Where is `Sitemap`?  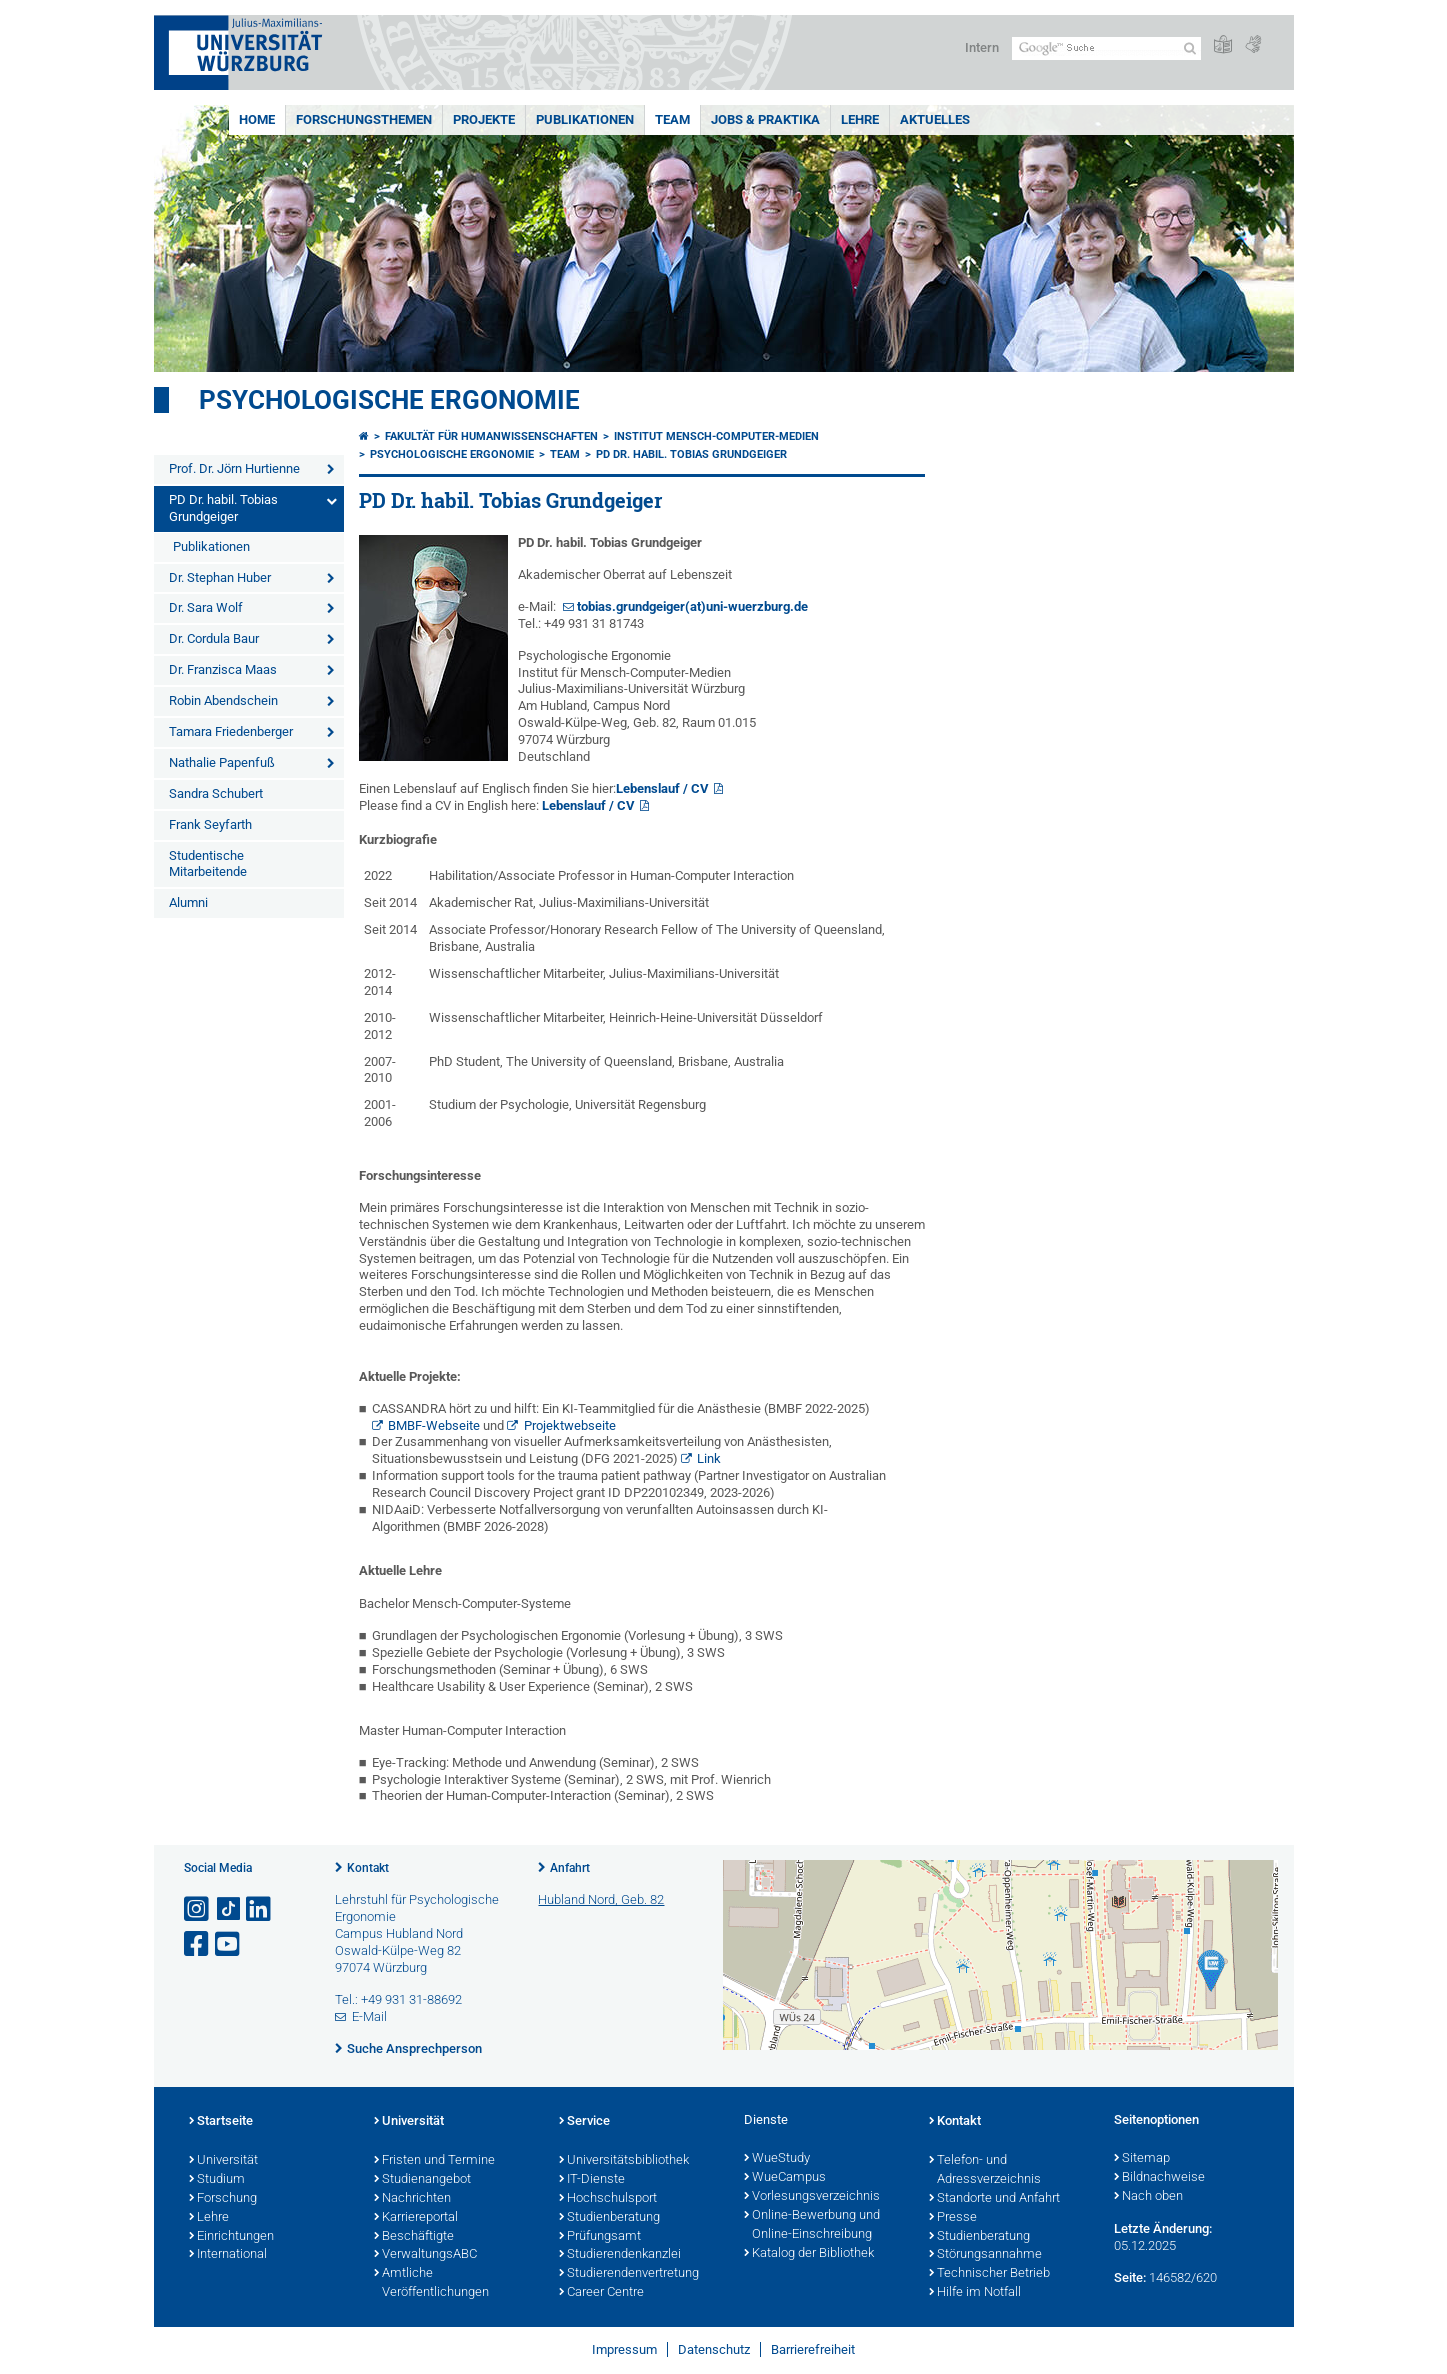 Sitemap is located at coordinates (1142, 2159).